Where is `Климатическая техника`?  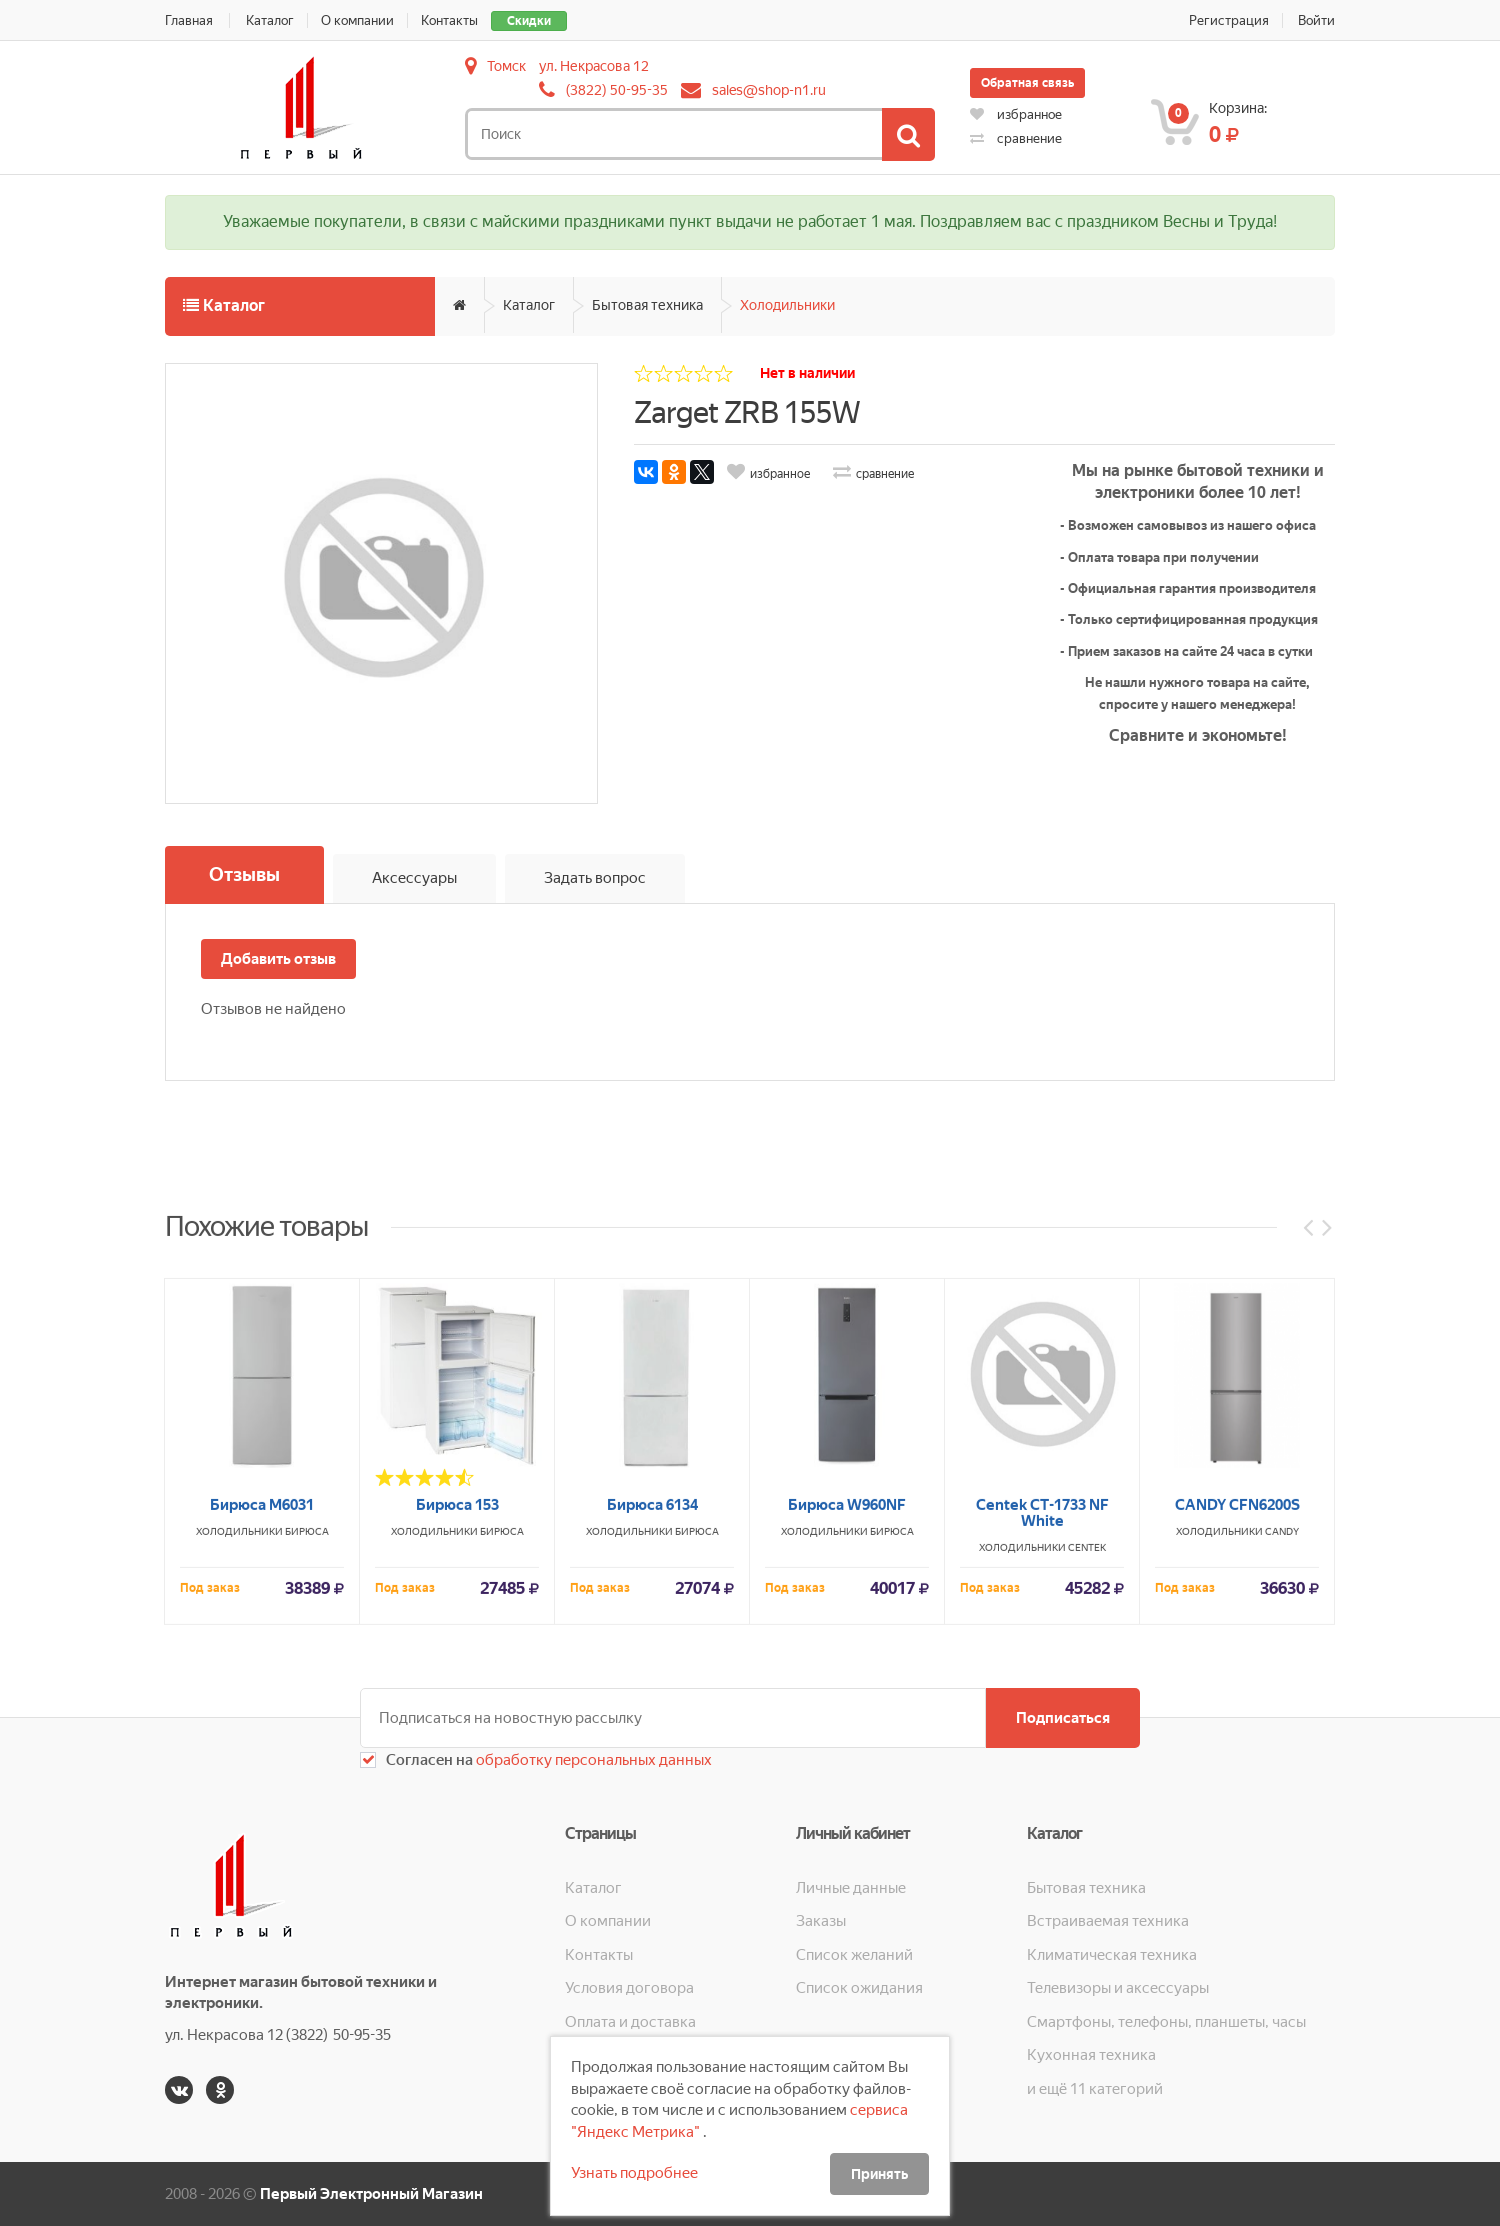
Климатическая техника is located at coordinates (1112, 1955).